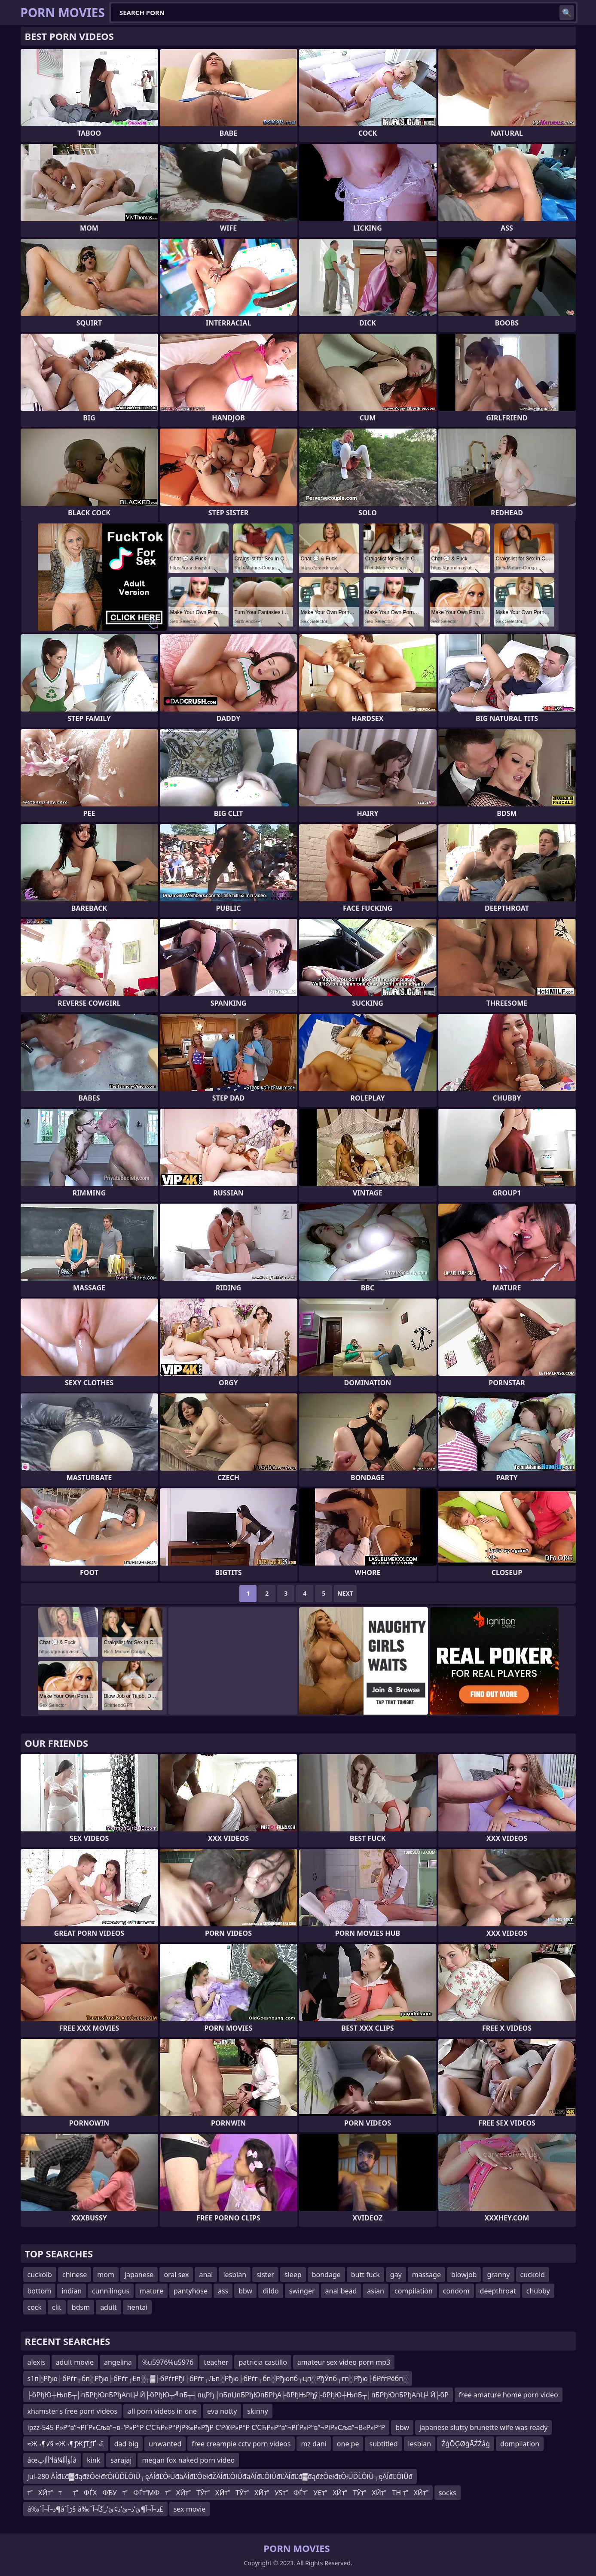 This screenshot has width=596, height=2576. Describe the element at coordinates (365, 2274) in the screenshot. I see `butt fuck` at that location.